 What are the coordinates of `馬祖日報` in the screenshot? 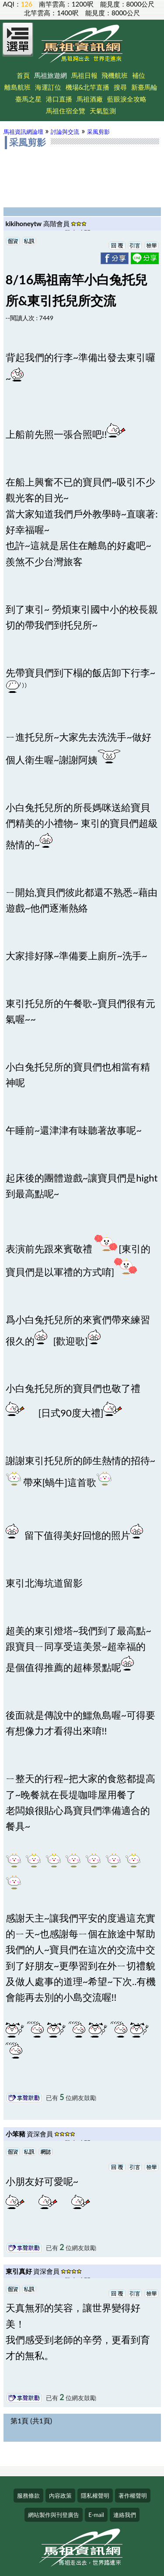 It's located at (84, 75).